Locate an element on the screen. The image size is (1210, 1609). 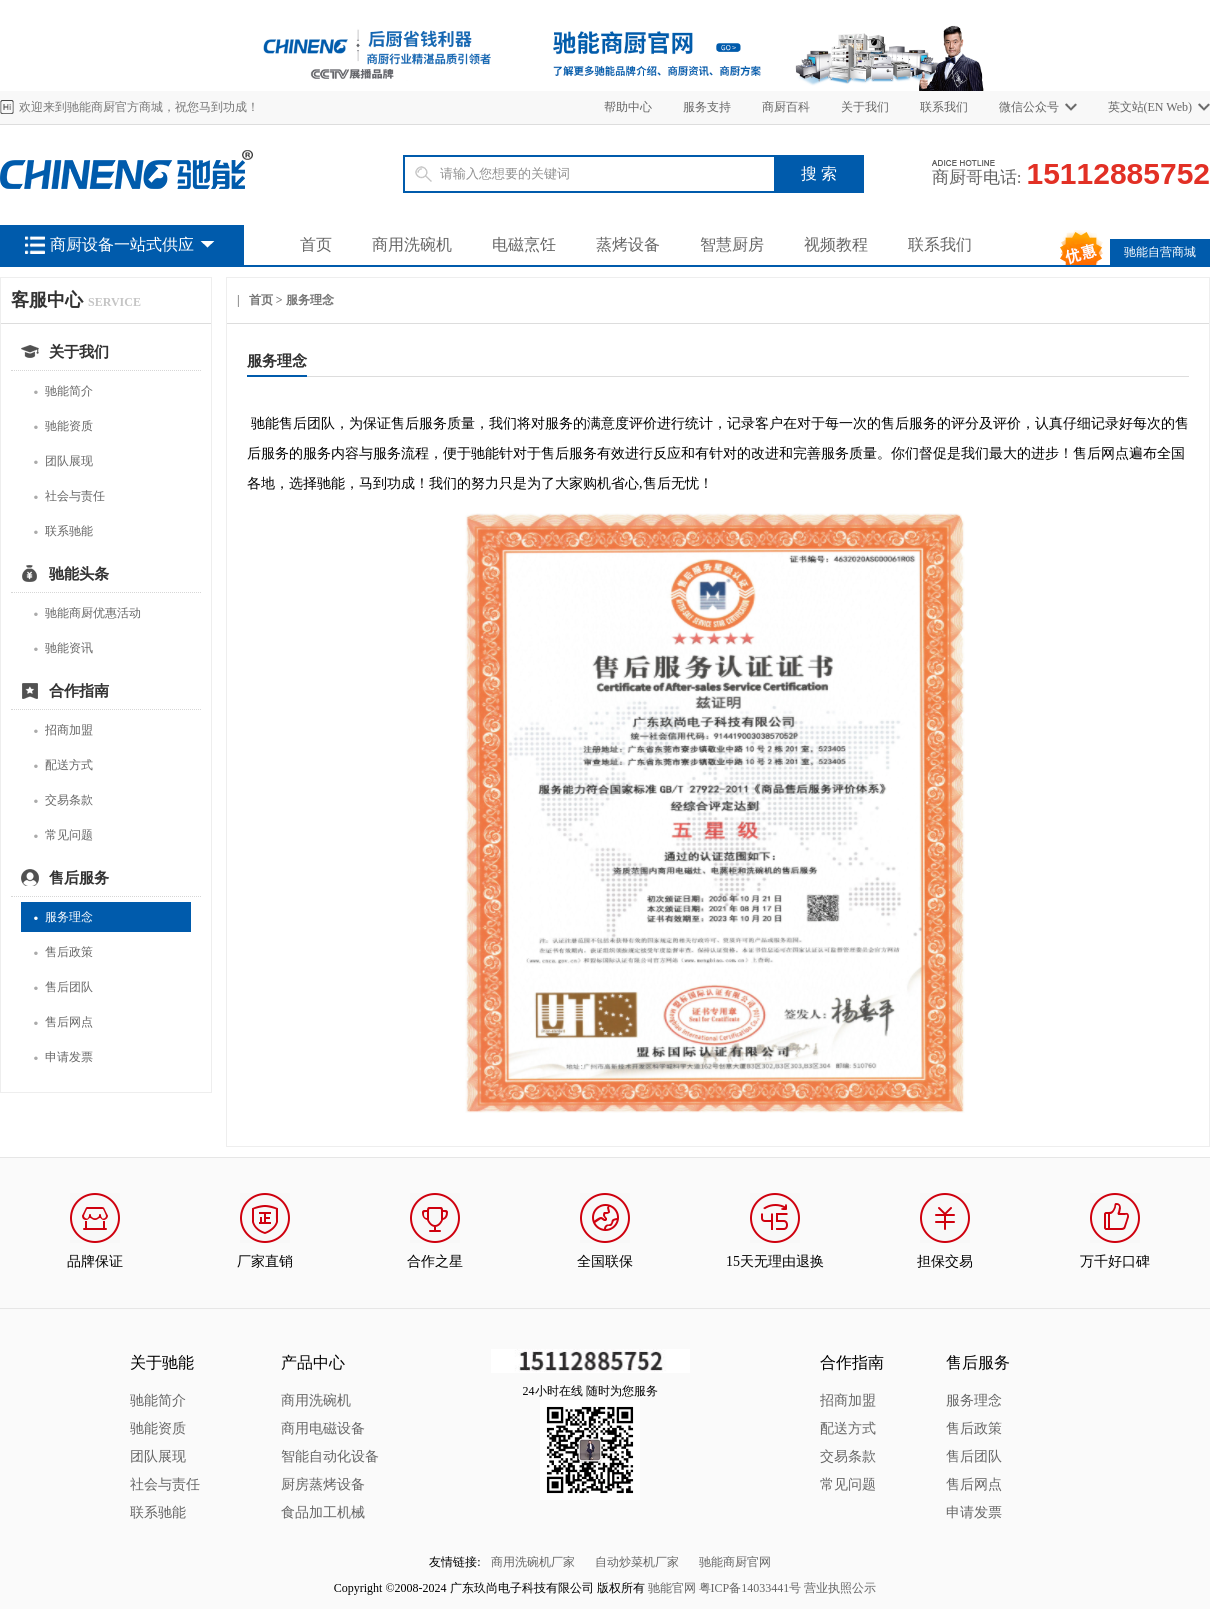
商厨百科 is located at coordinates (786, 107).